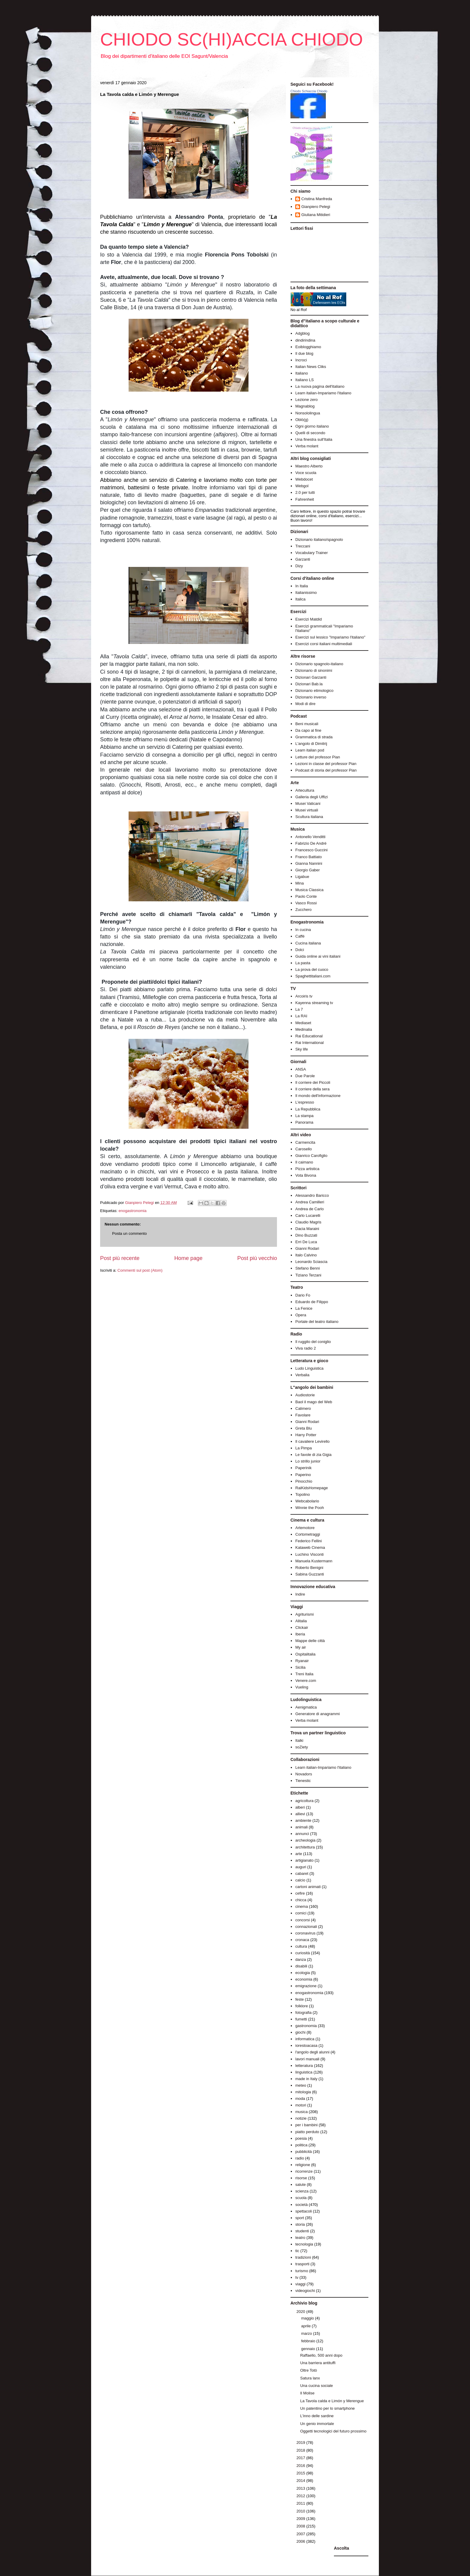  Describe the element at coordinates (307, 1248) in the screenshot. I see `Gianni Rodari` at that location.